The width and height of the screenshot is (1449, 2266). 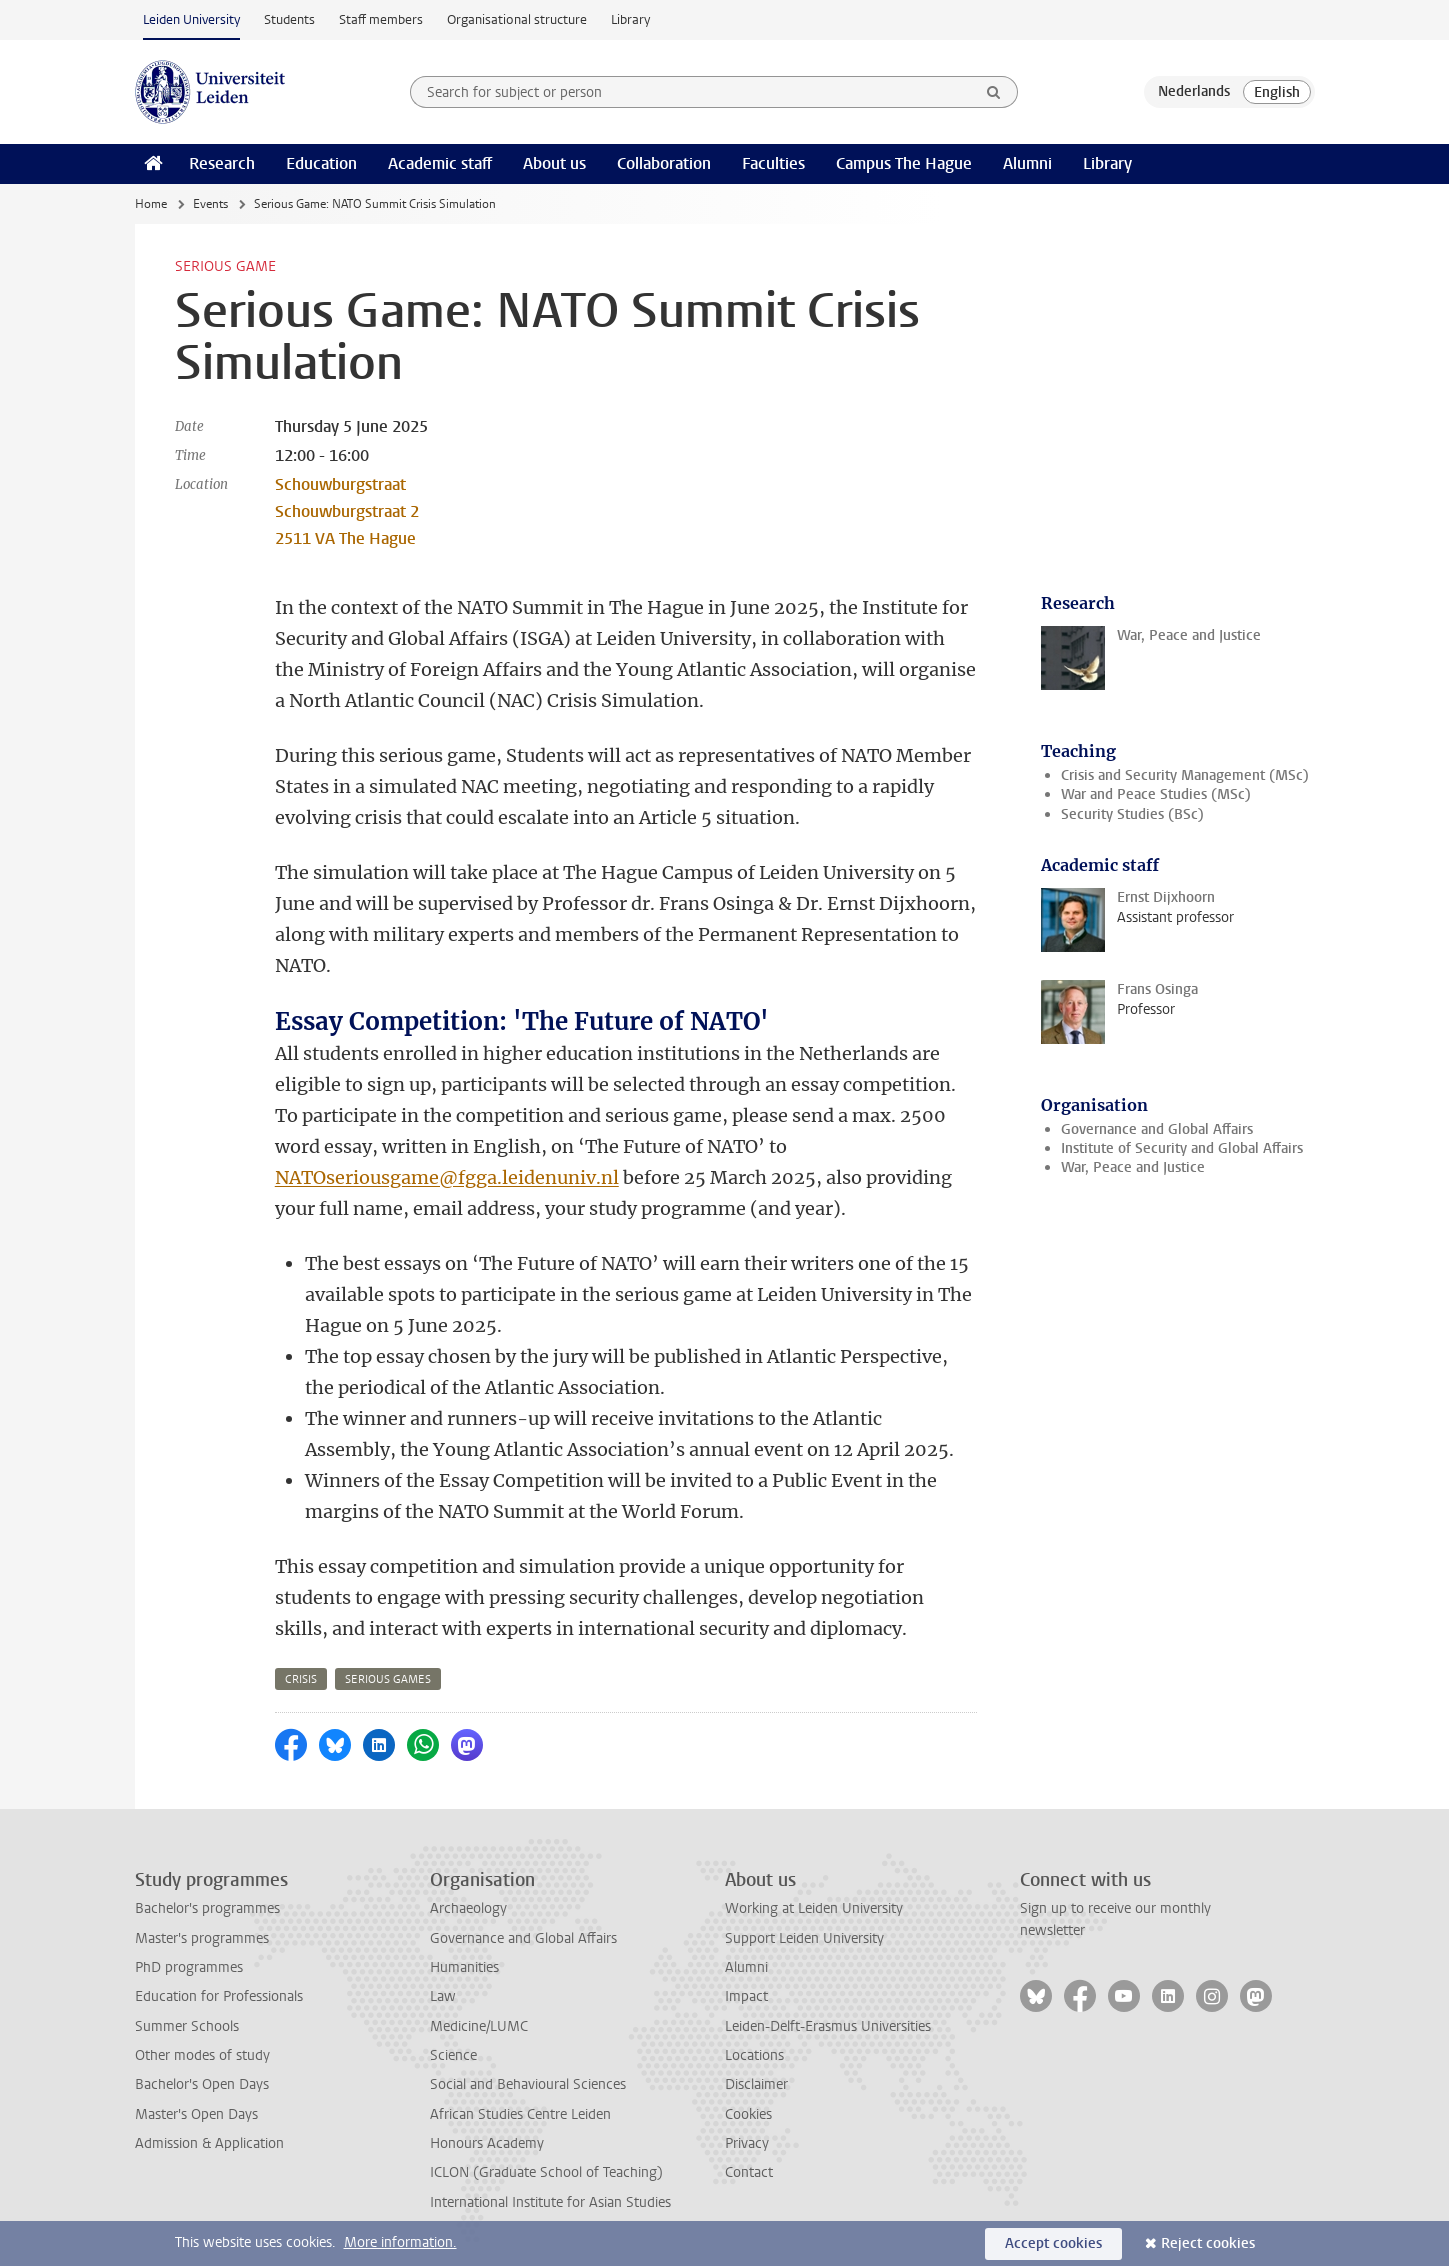 I want to click on Governance and Global Affairs, so click(x=1157, y=1129).